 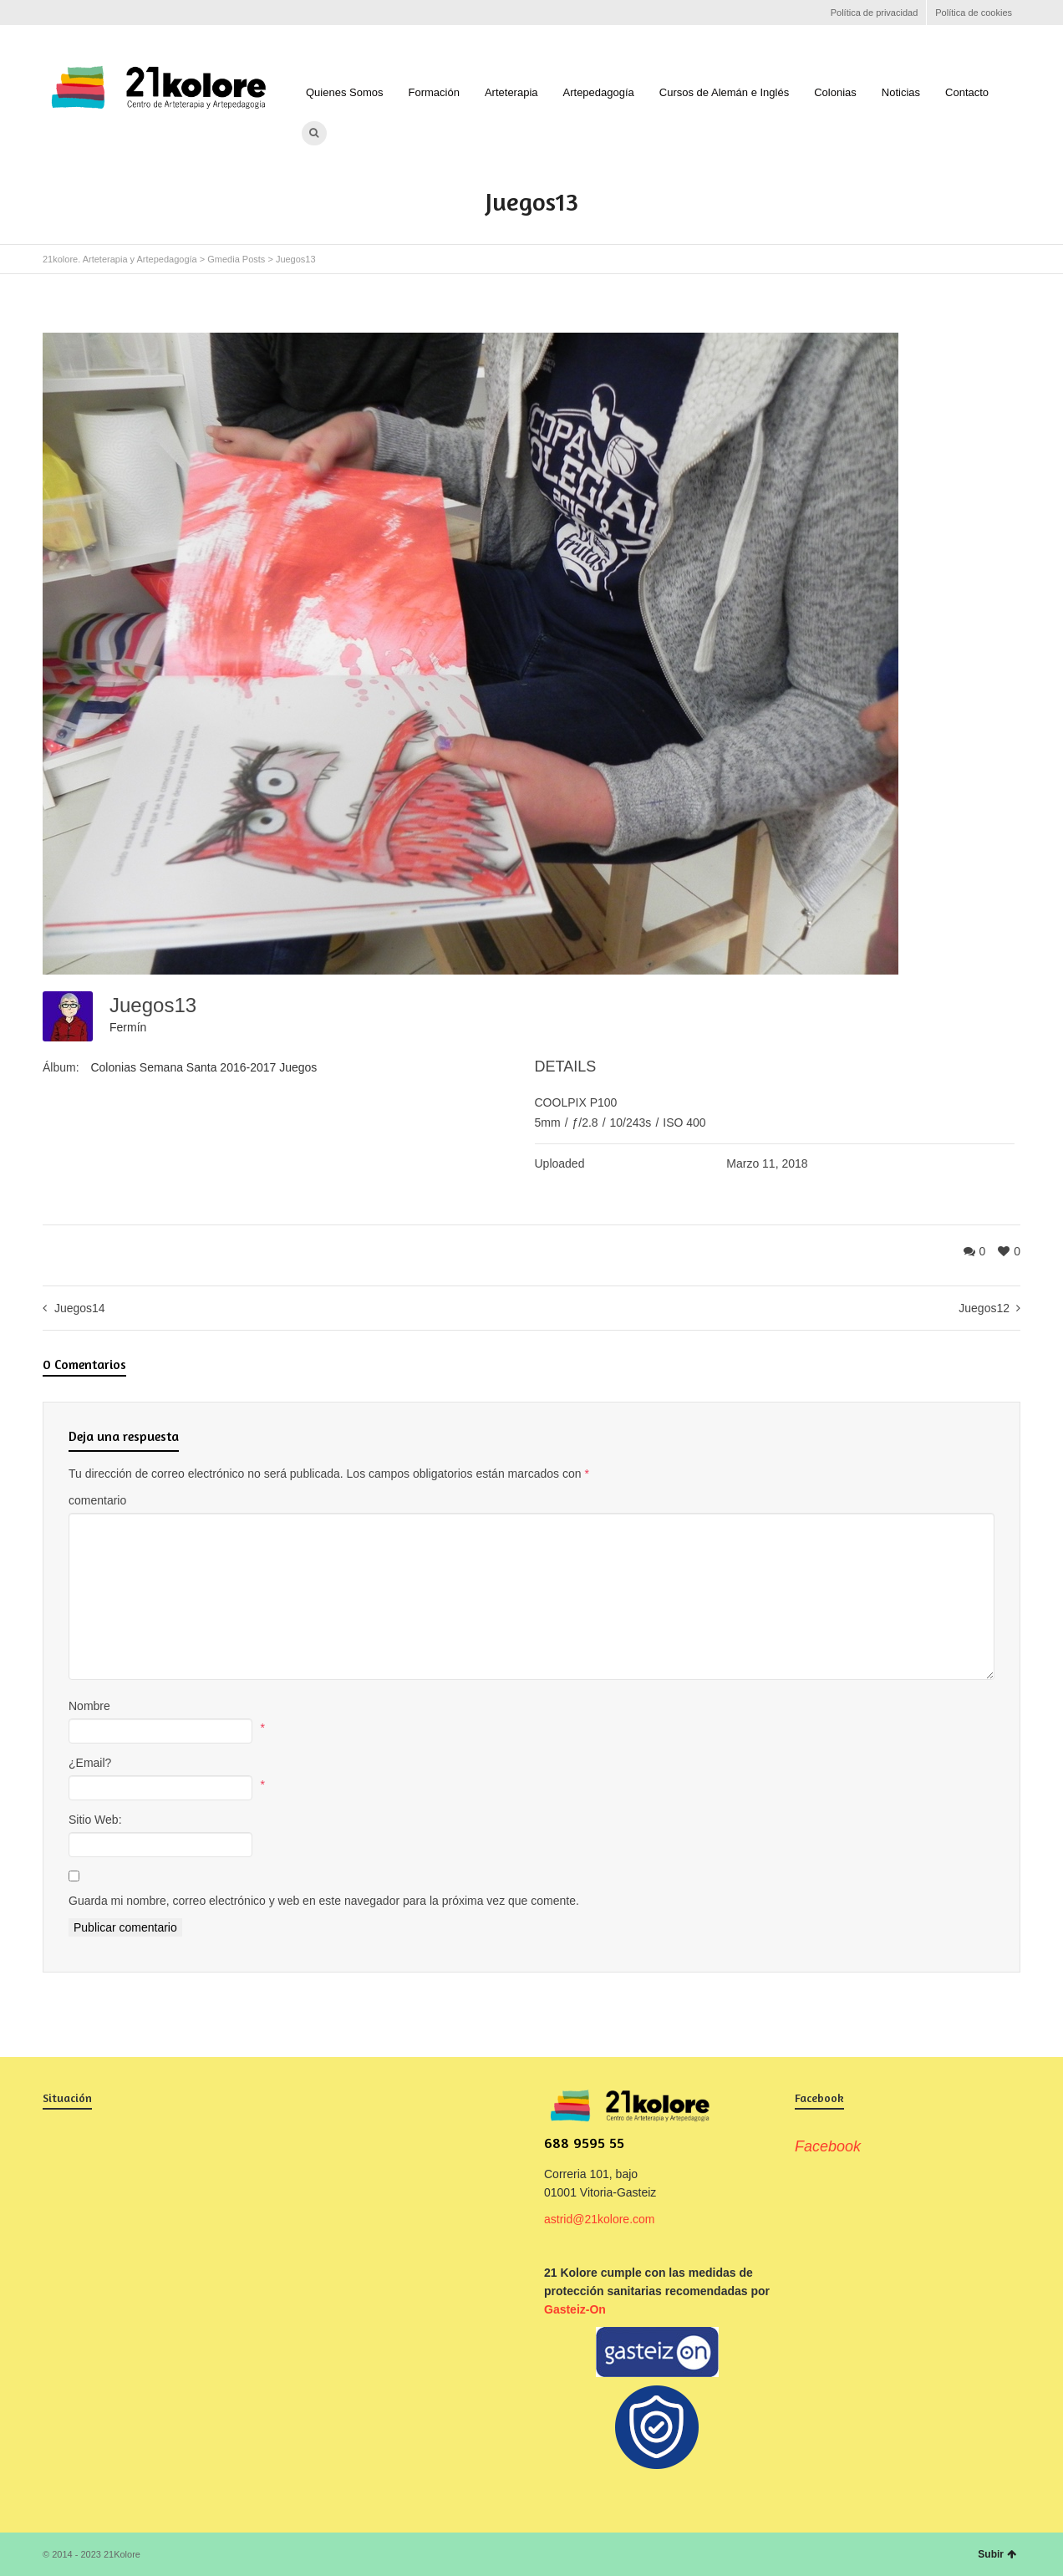 I want to click on Guarda mi nombre, correo electrónico y web en este navegador para la próxima vez que comente., so click(x=324, y=1900).